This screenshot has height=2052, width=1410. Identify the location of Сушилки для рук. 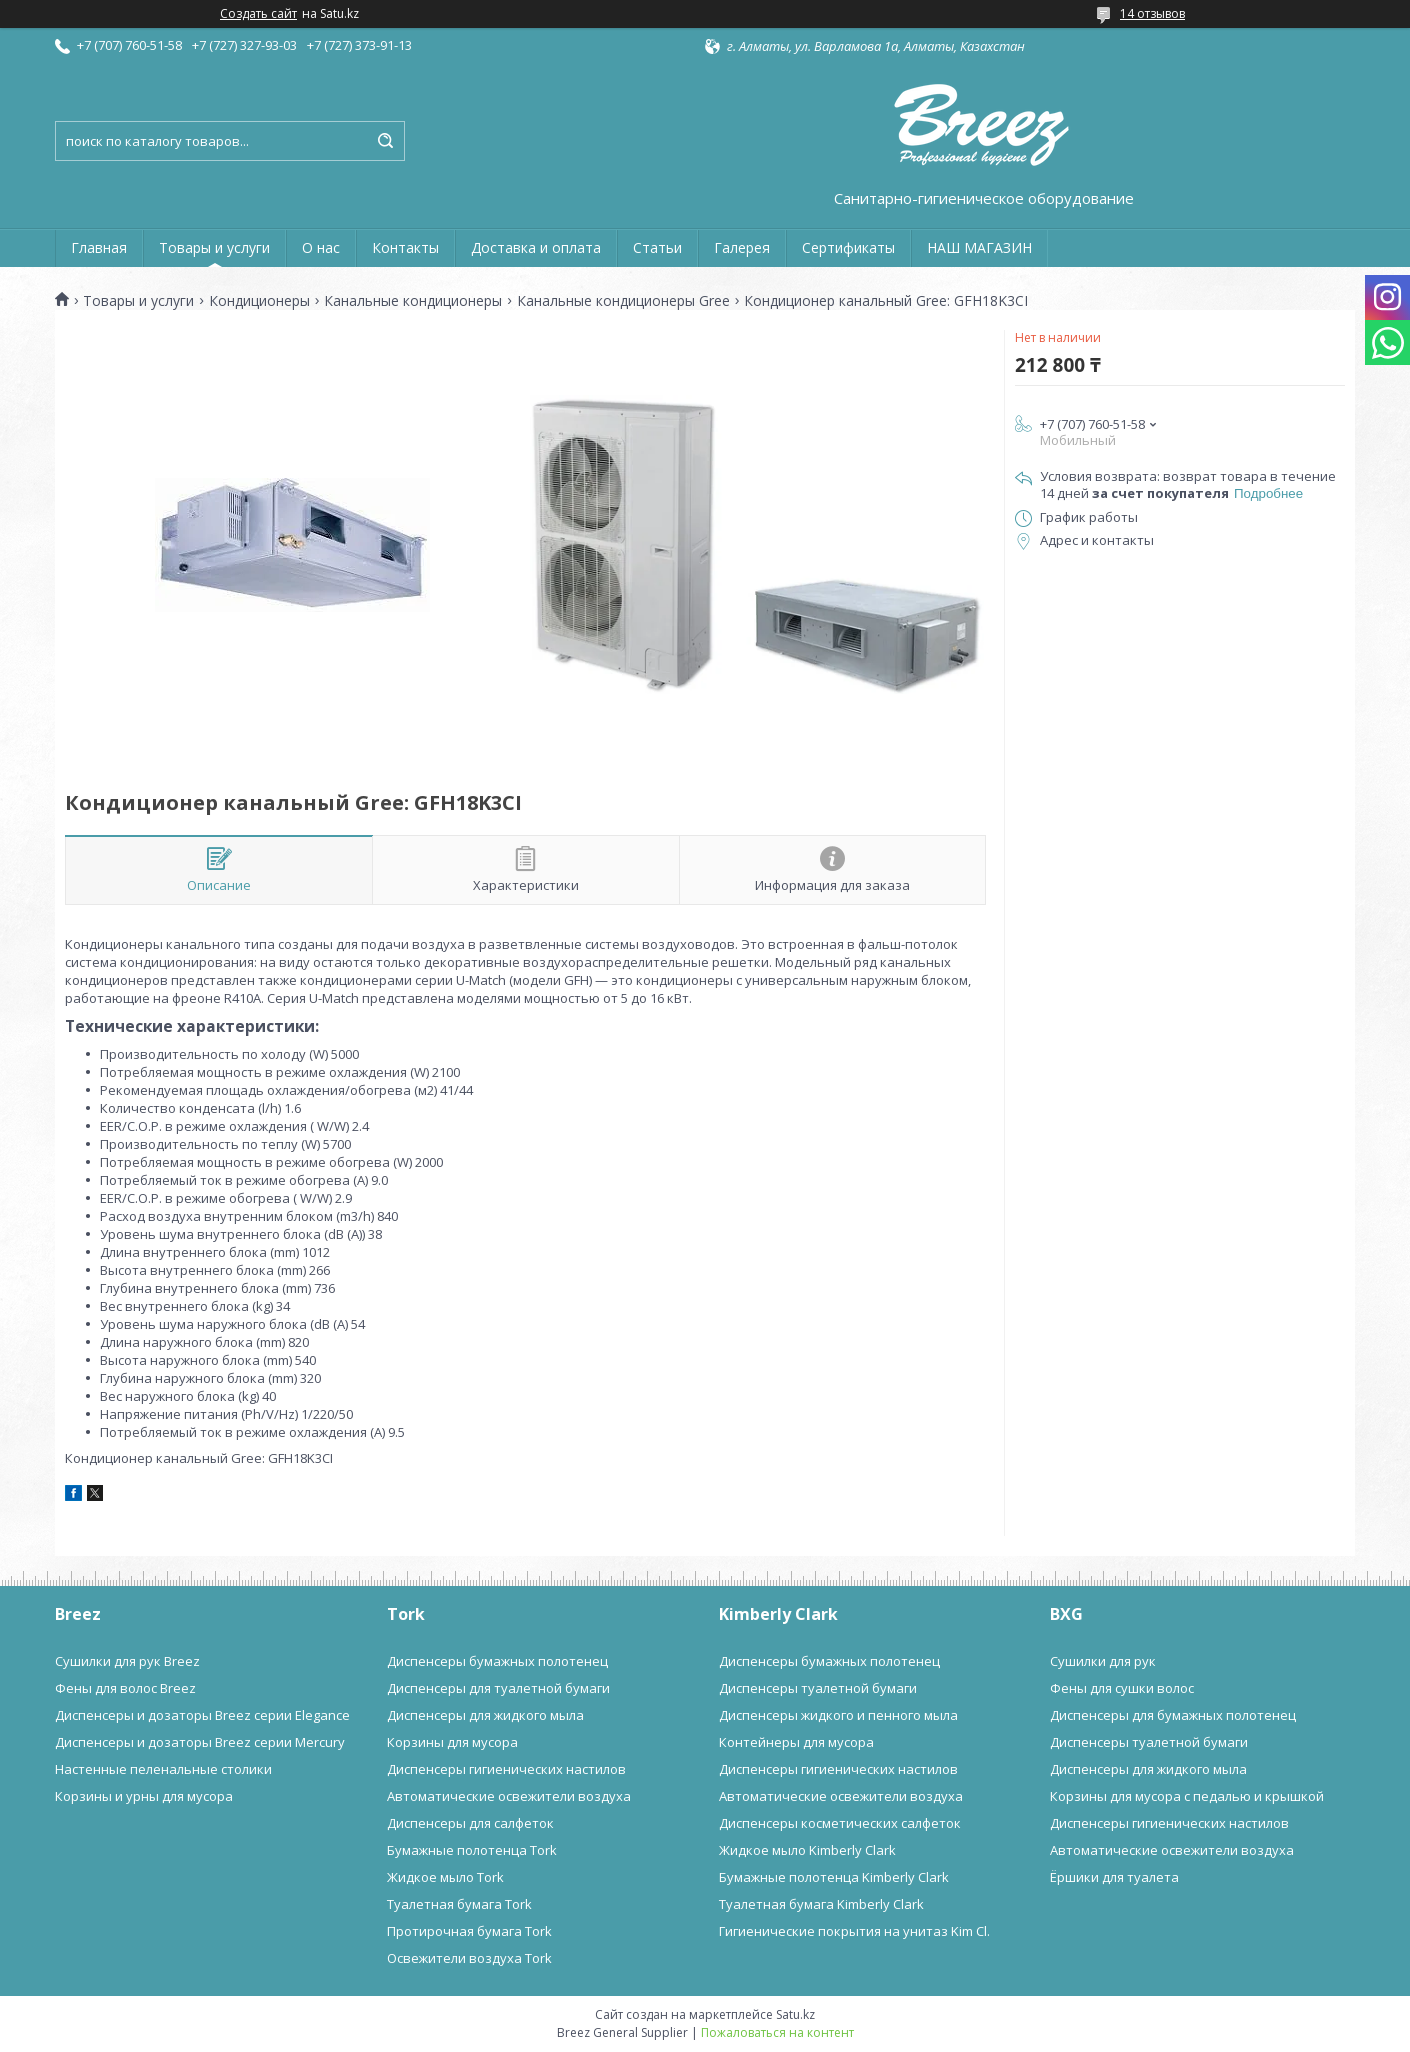
(1103, 1661).